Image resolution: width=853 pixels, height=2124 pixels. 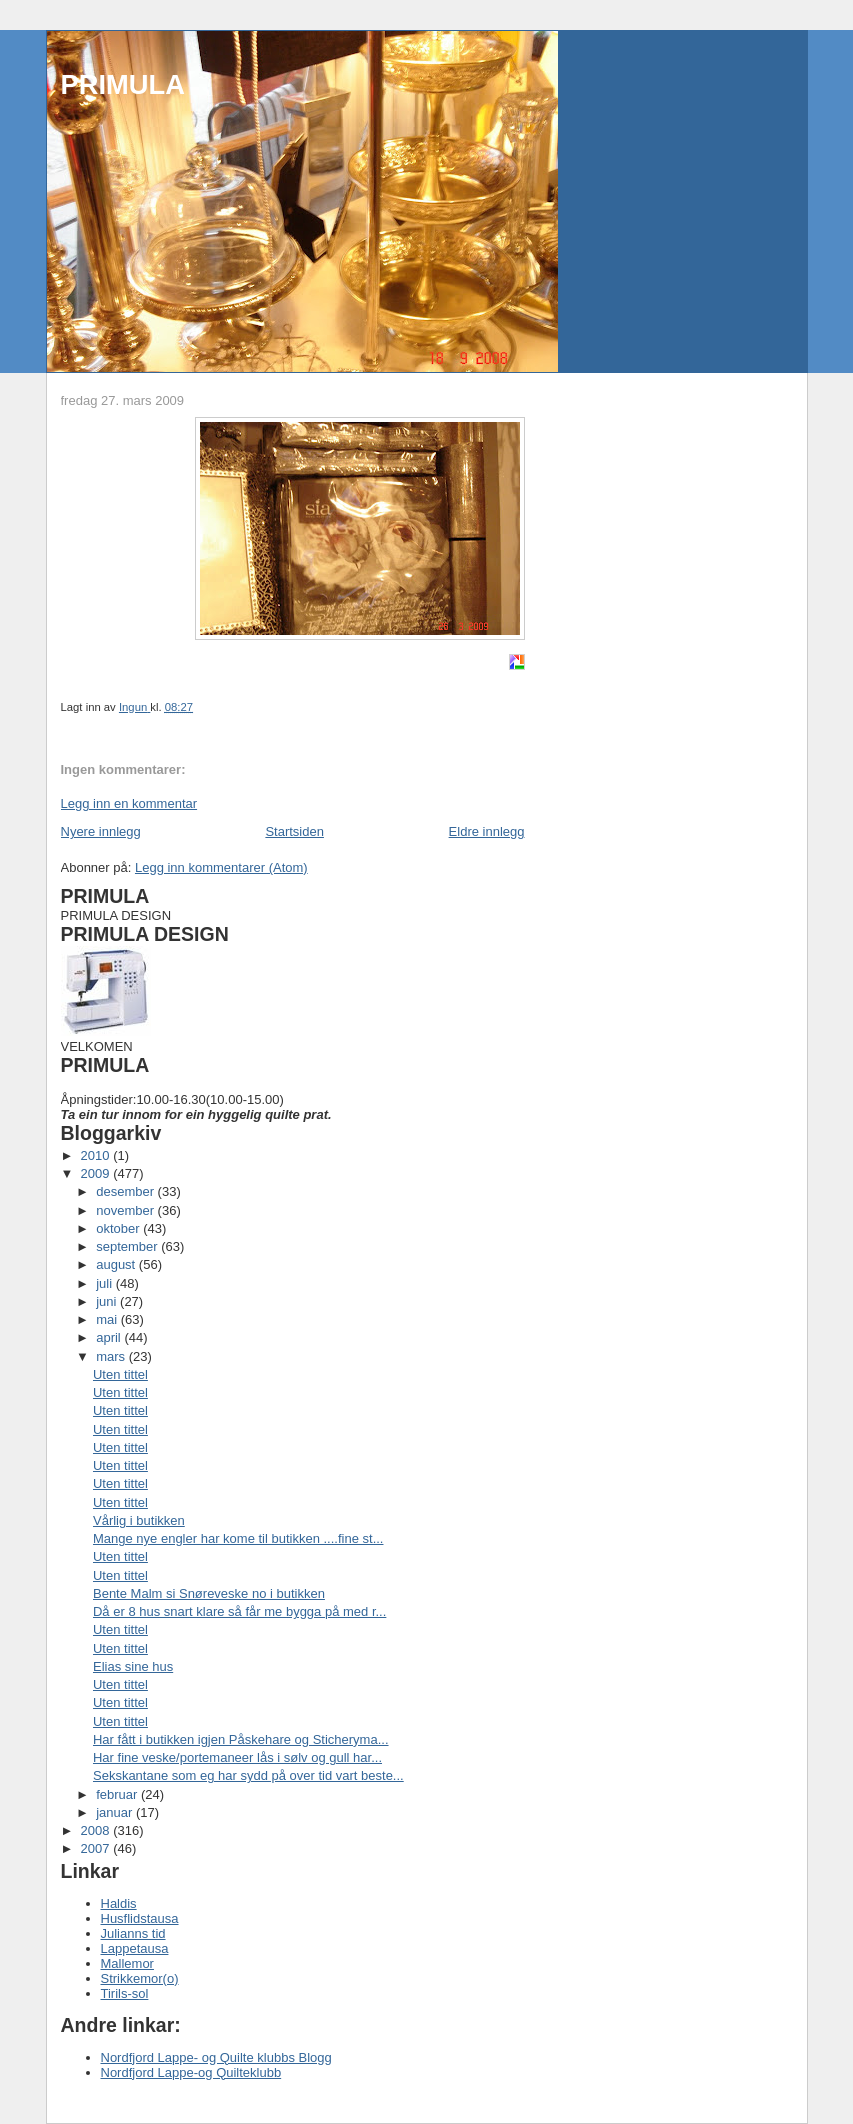 I want to click on Tirils-sol, so click(x=125, y=1993).